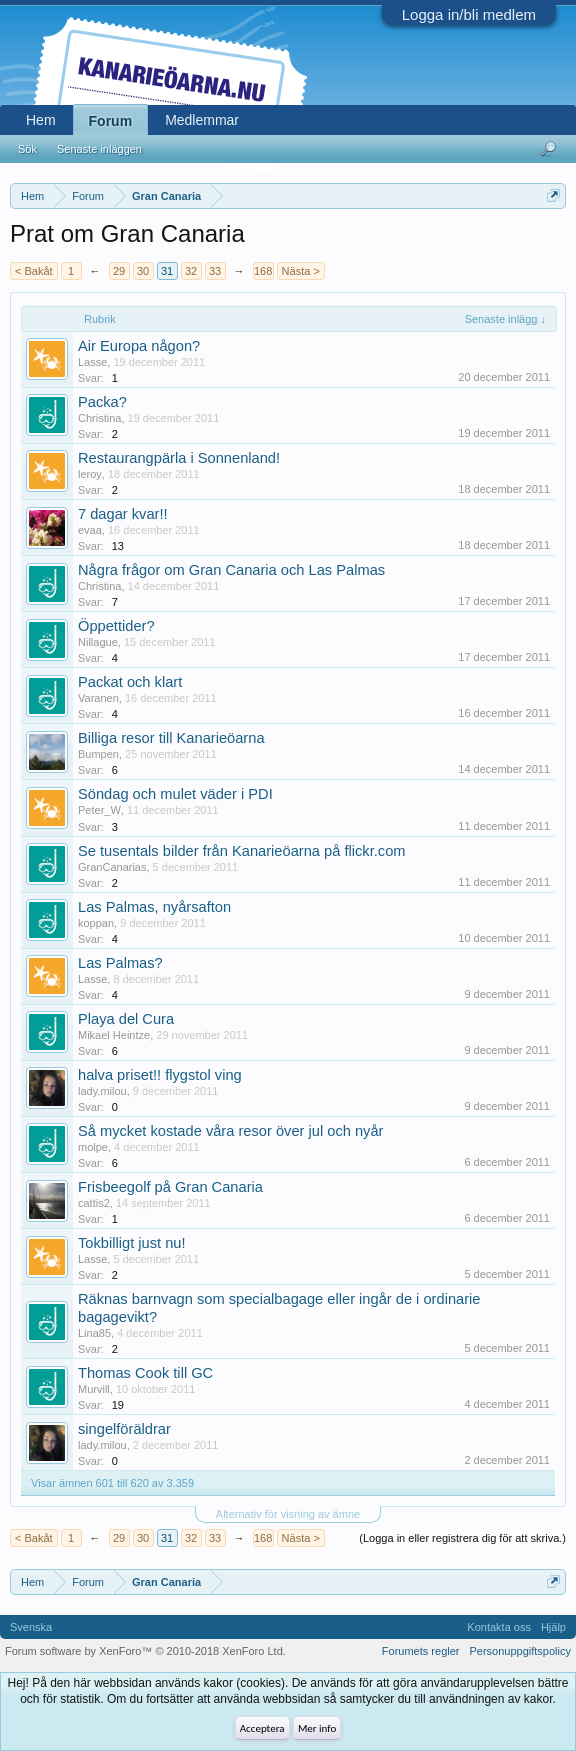 This screenshot has height=1751, width=576. What do you see at coordinates (230, 1131) in the screenshot?
I see `Så mycket kostade våra resor över jul och nyår` at bounding box center [230, 1131].